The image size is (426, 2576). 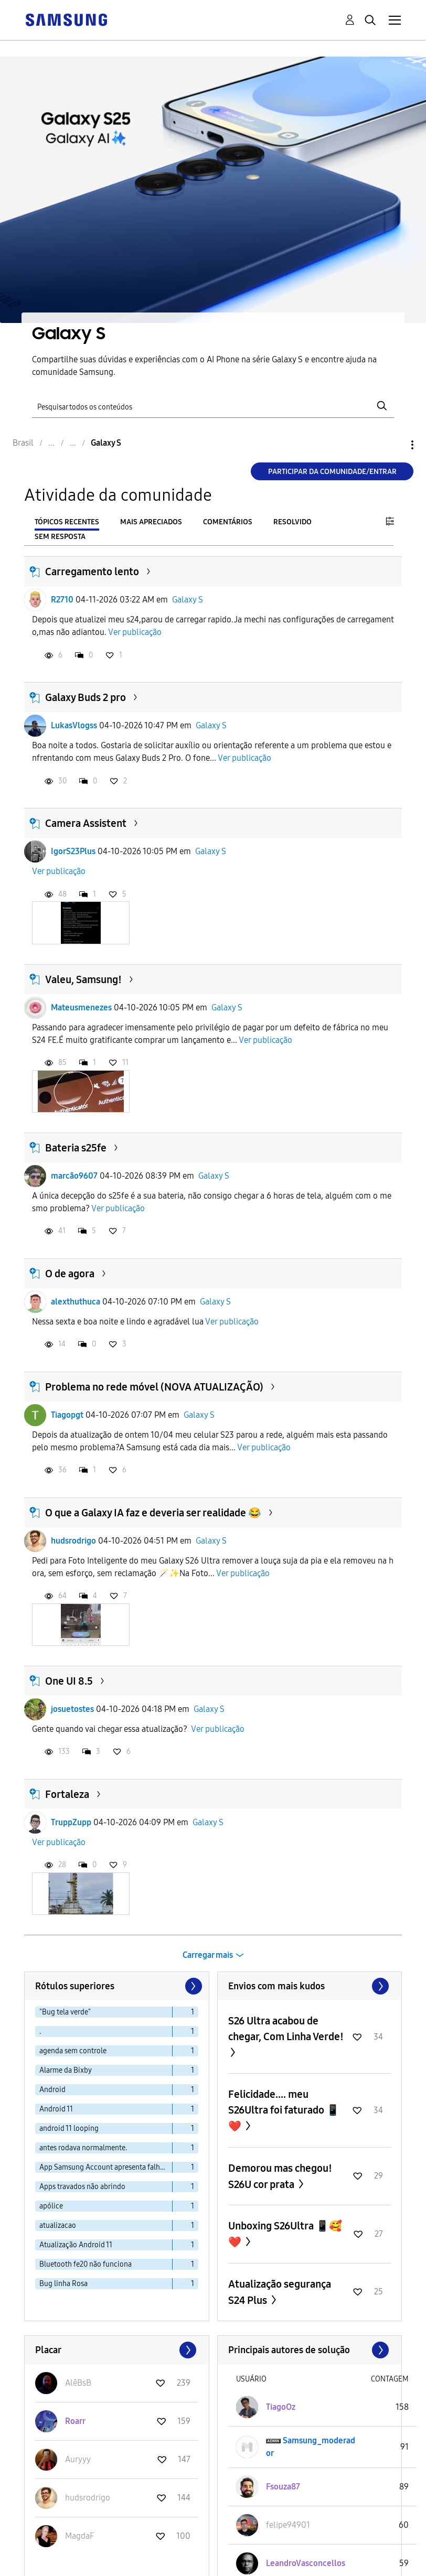 What do you see at coordinates (154, 1387) in the screenshot?
I see `Problema no rede móvel (NOVA ATUALIZAÇÃO)` at bounding box center [154, 1387].